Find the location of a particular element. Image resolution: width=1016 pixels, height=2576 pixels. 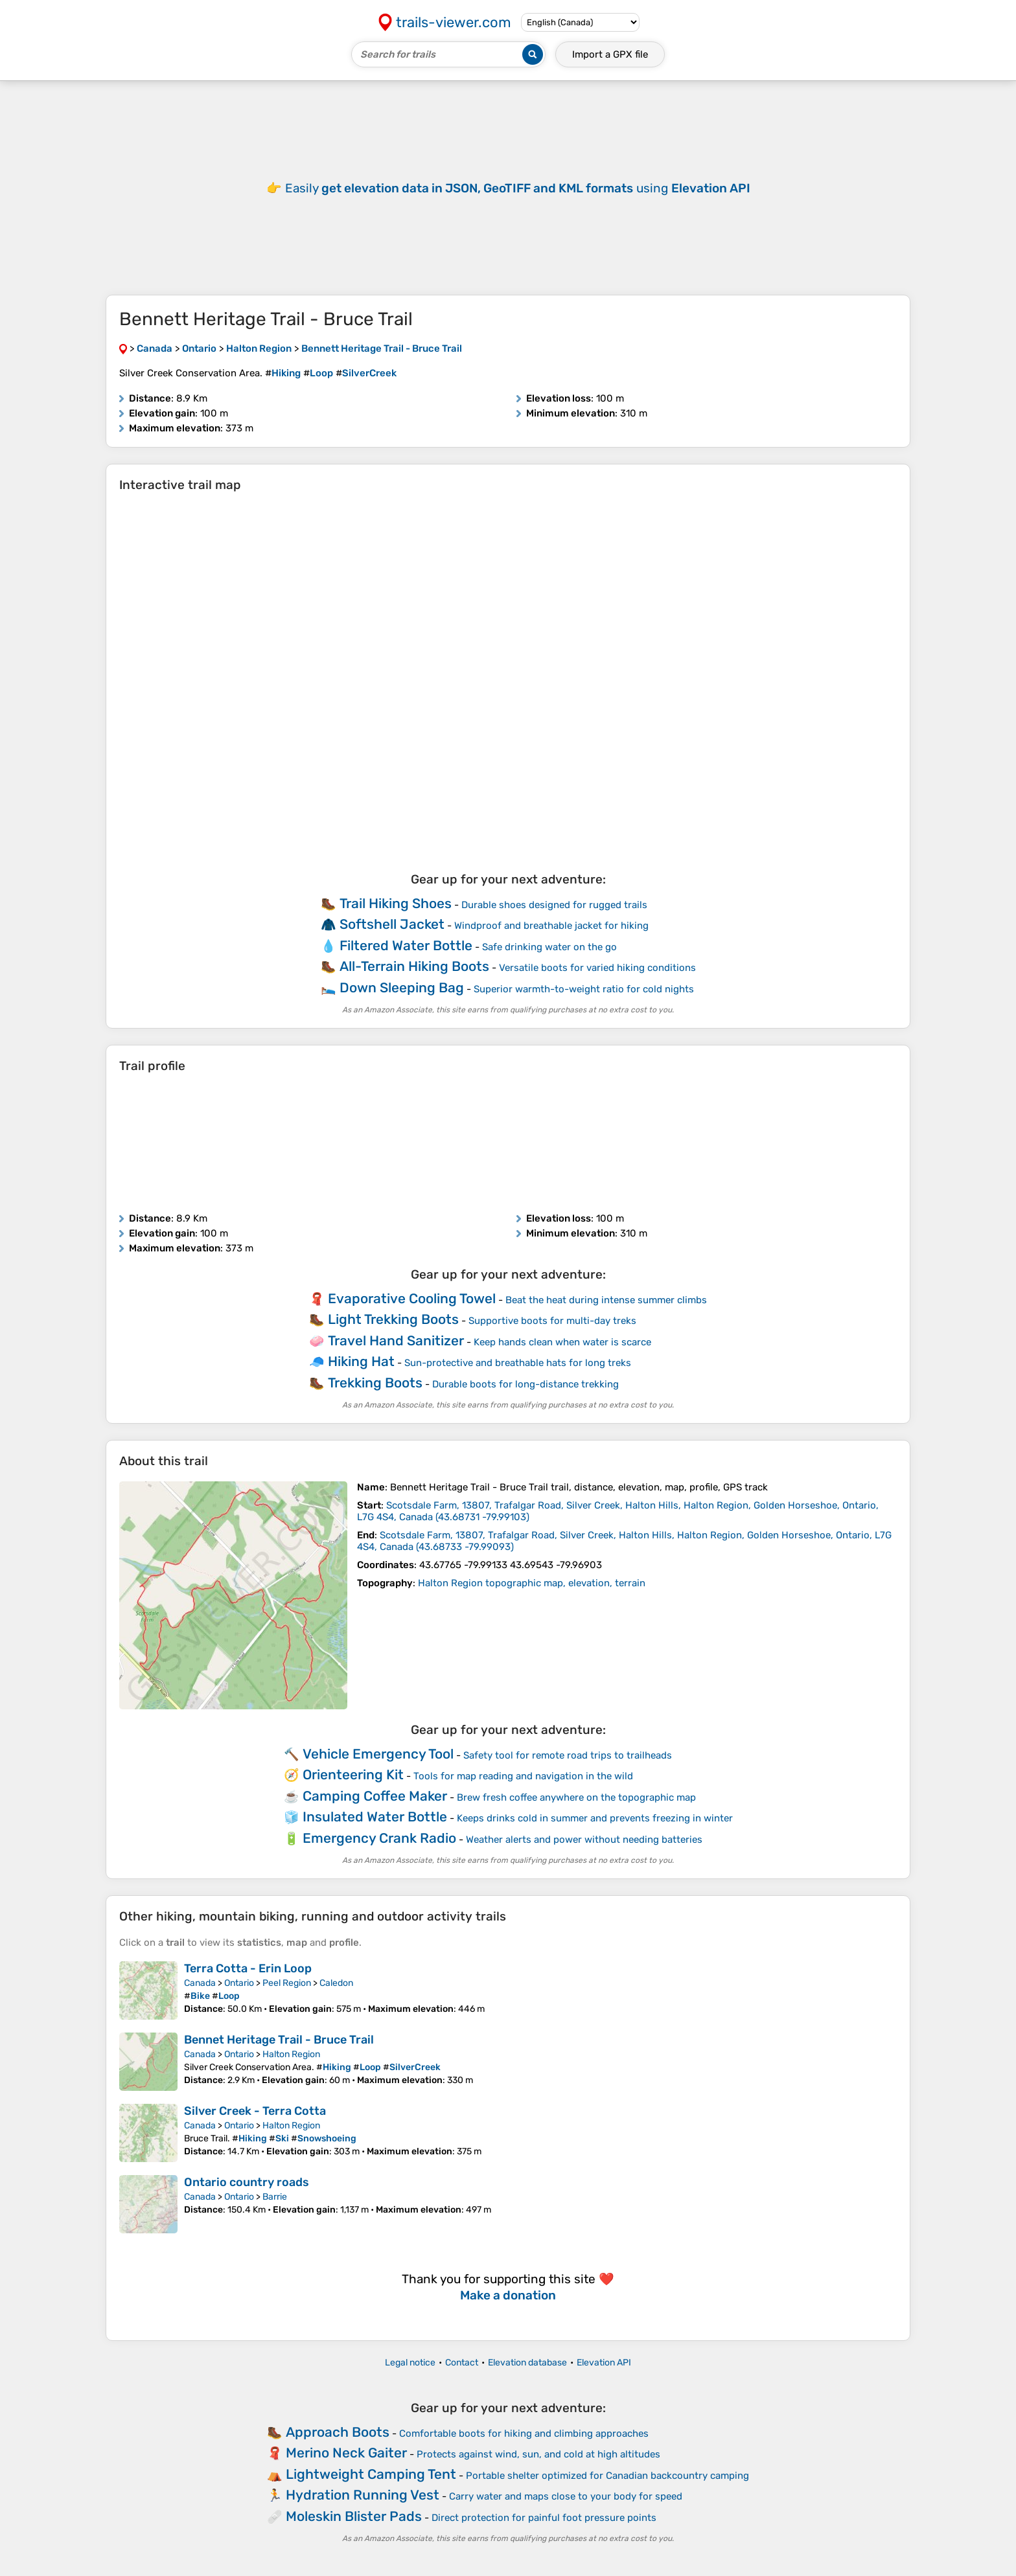

Softshell Jacket is located at coordinates (392, 924).